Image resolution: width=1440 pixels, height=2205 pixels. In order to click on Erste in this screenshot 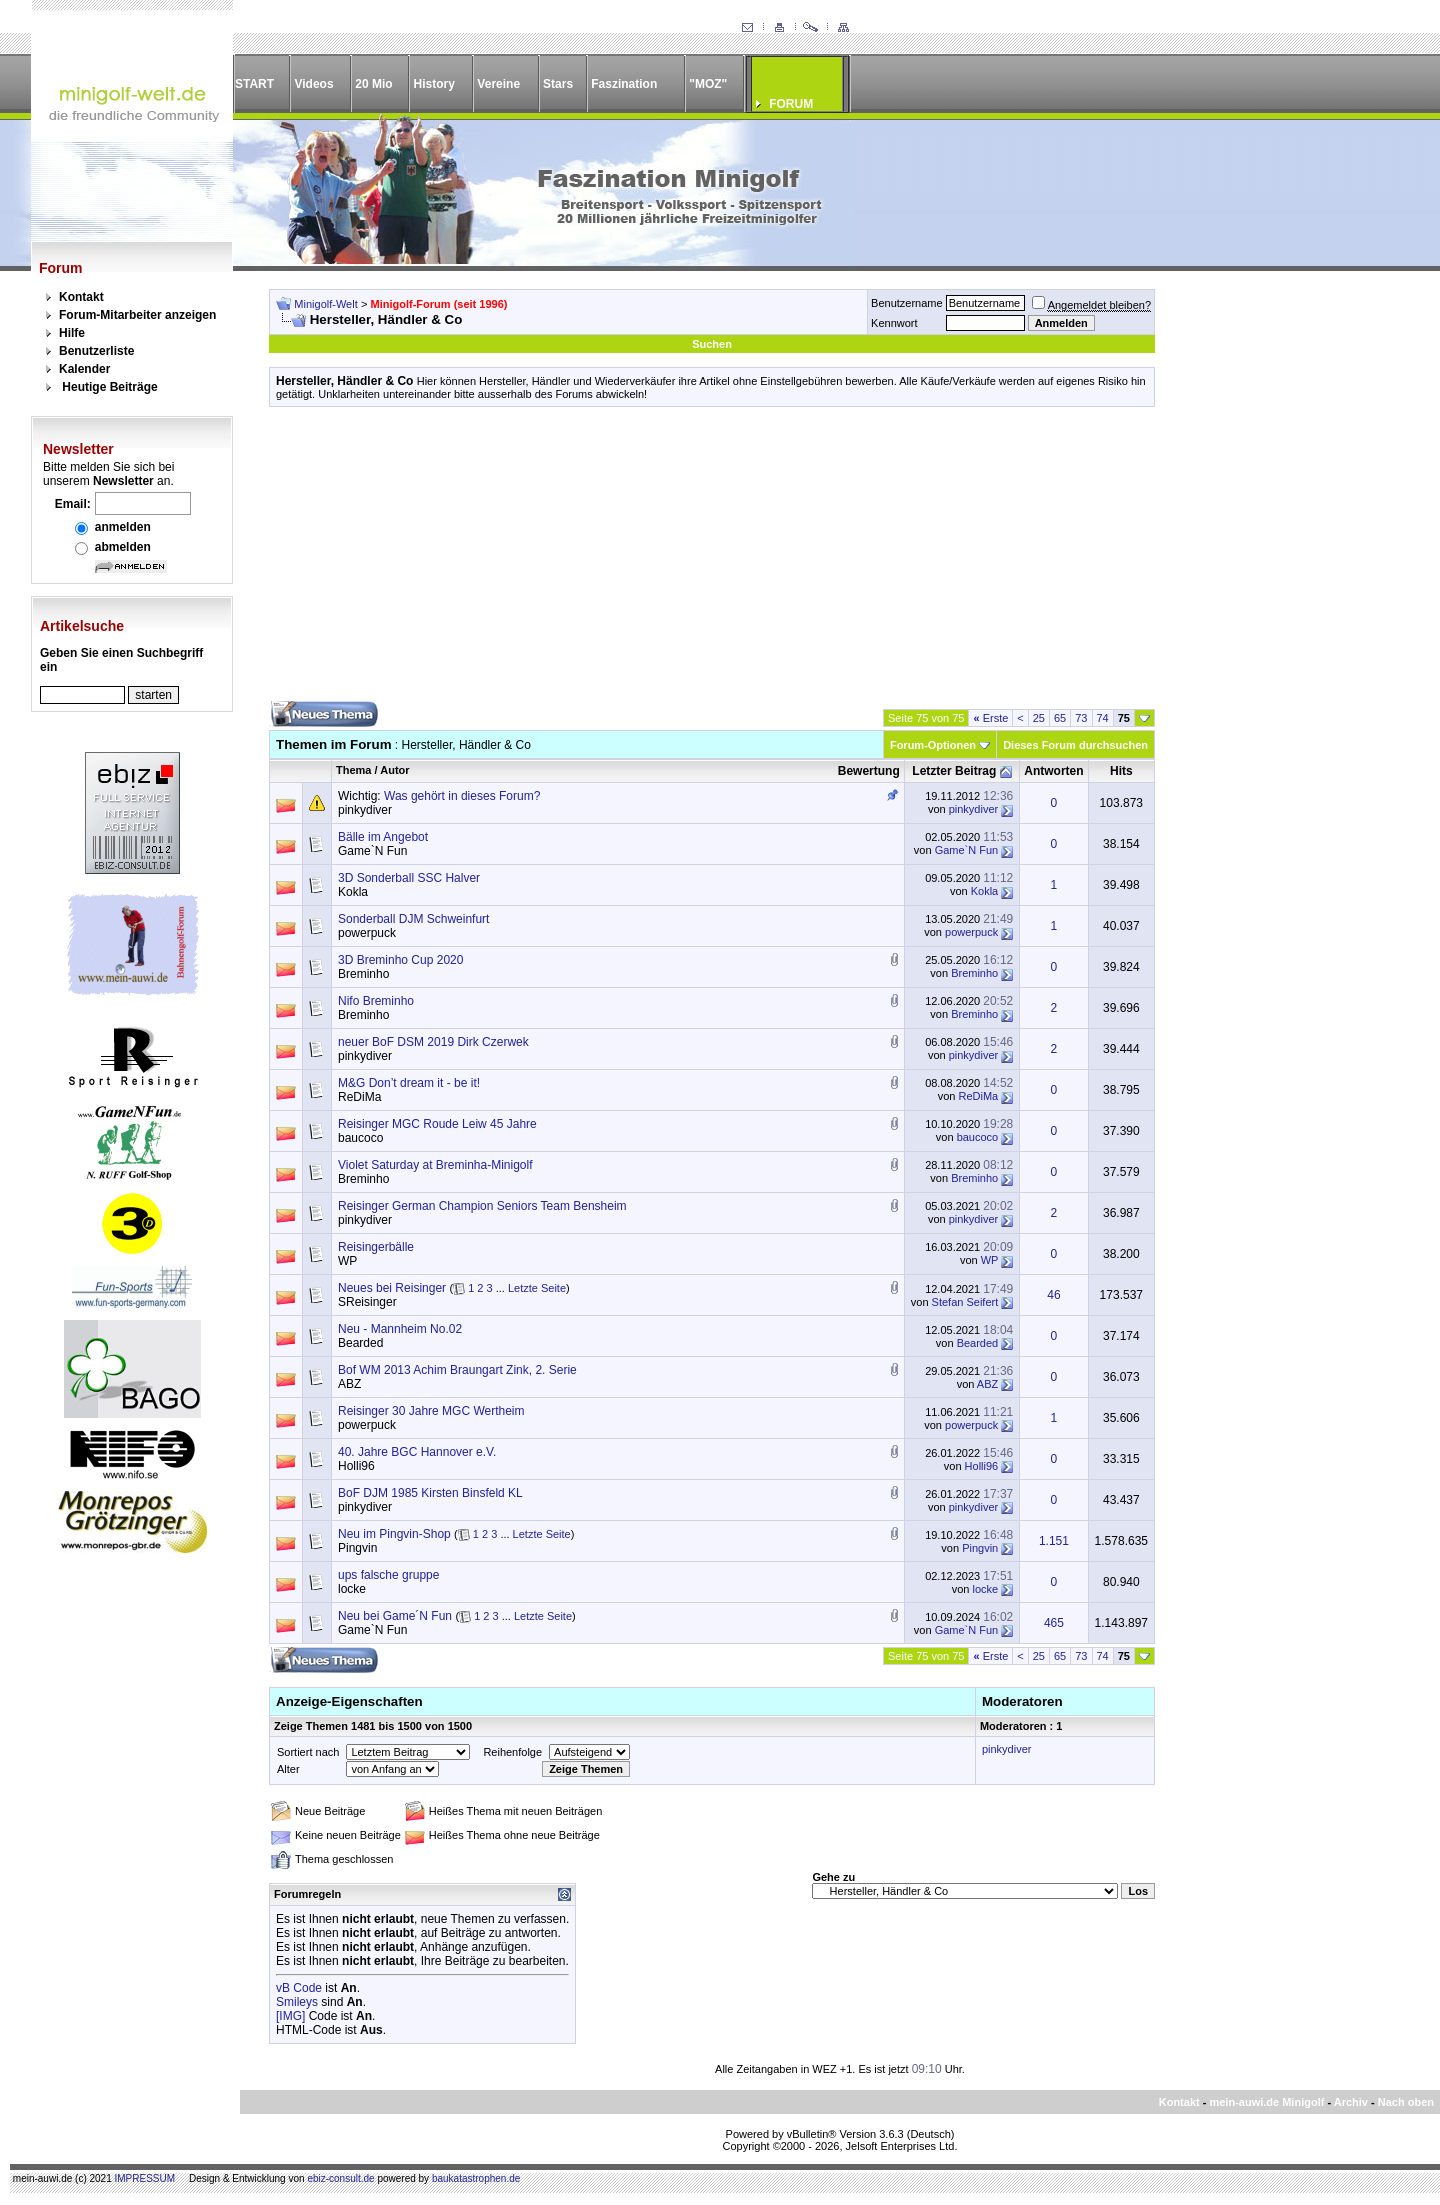, I will do `click(990, 718)`.